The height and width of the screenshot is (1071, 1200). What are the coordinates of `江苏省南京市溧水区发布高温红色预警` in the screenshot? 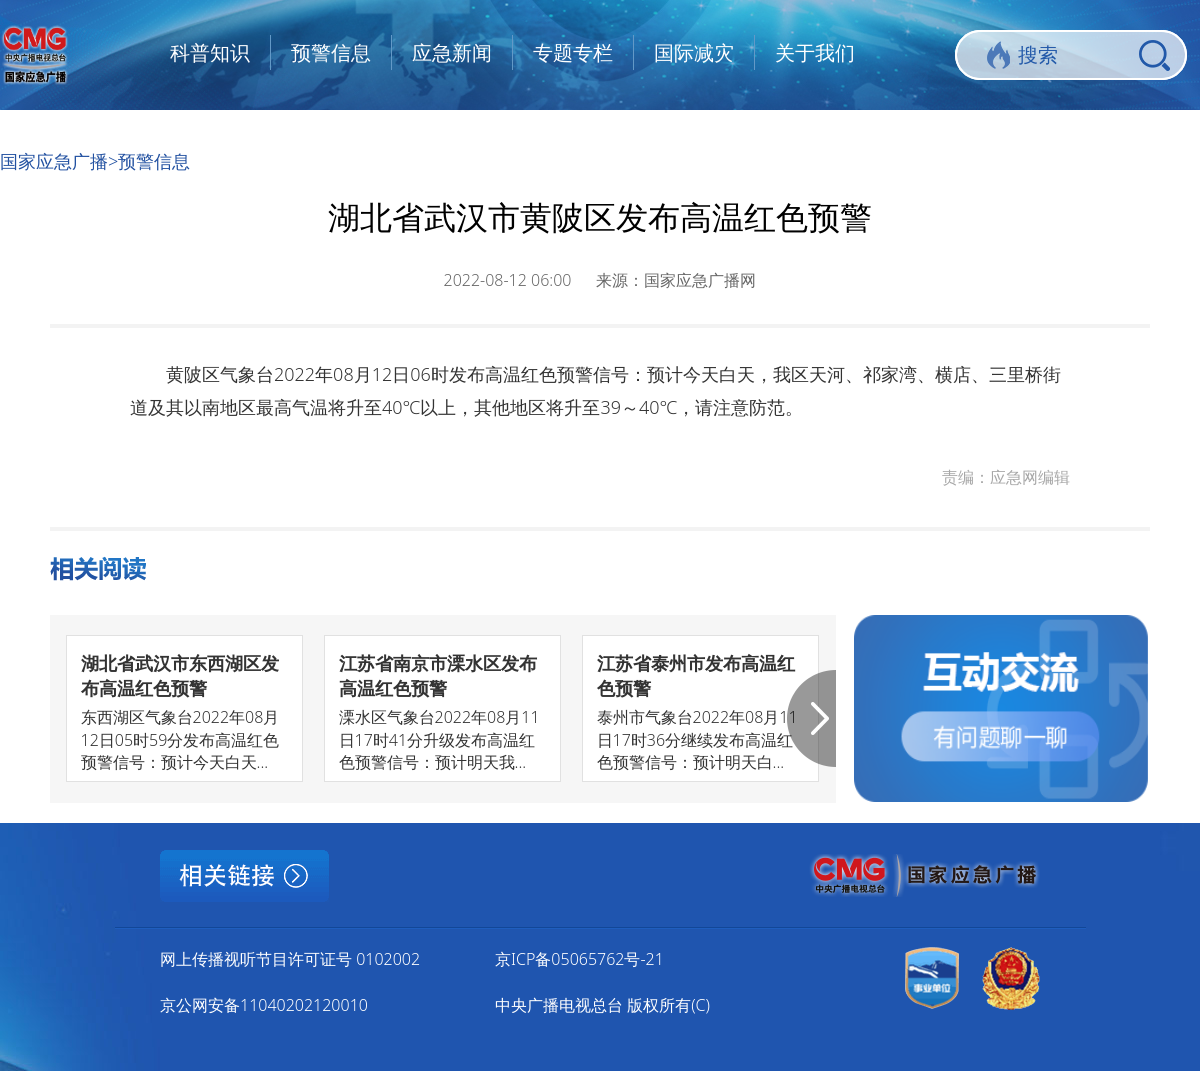 It's located at (438, 675).